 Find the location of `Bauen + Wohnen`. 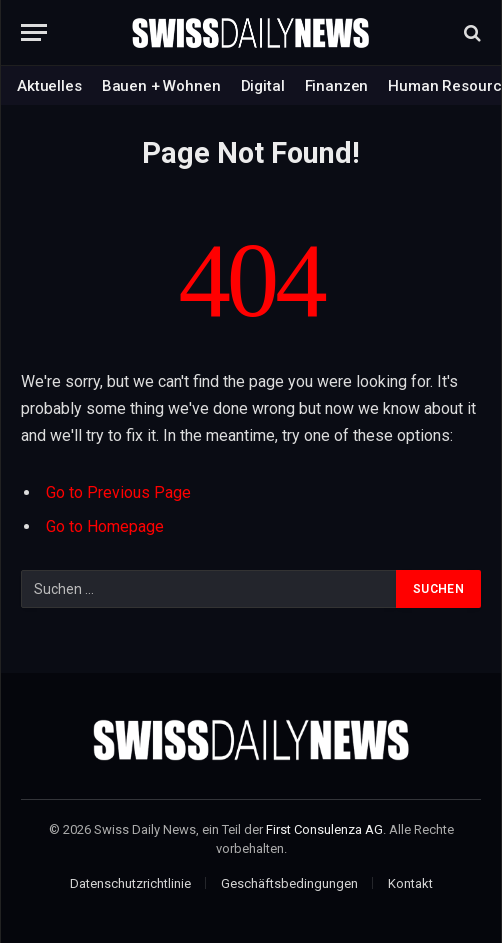

Bauen + Wohnen is located at coordinates (161, 86).